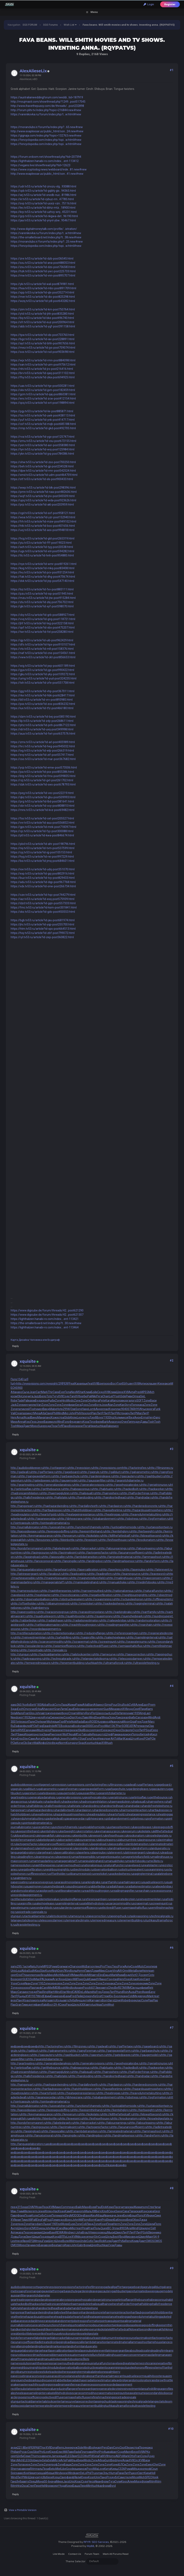 The width and height of the screenshot is (184, 2576). I want to click on Cloc, so click(123, 1730).